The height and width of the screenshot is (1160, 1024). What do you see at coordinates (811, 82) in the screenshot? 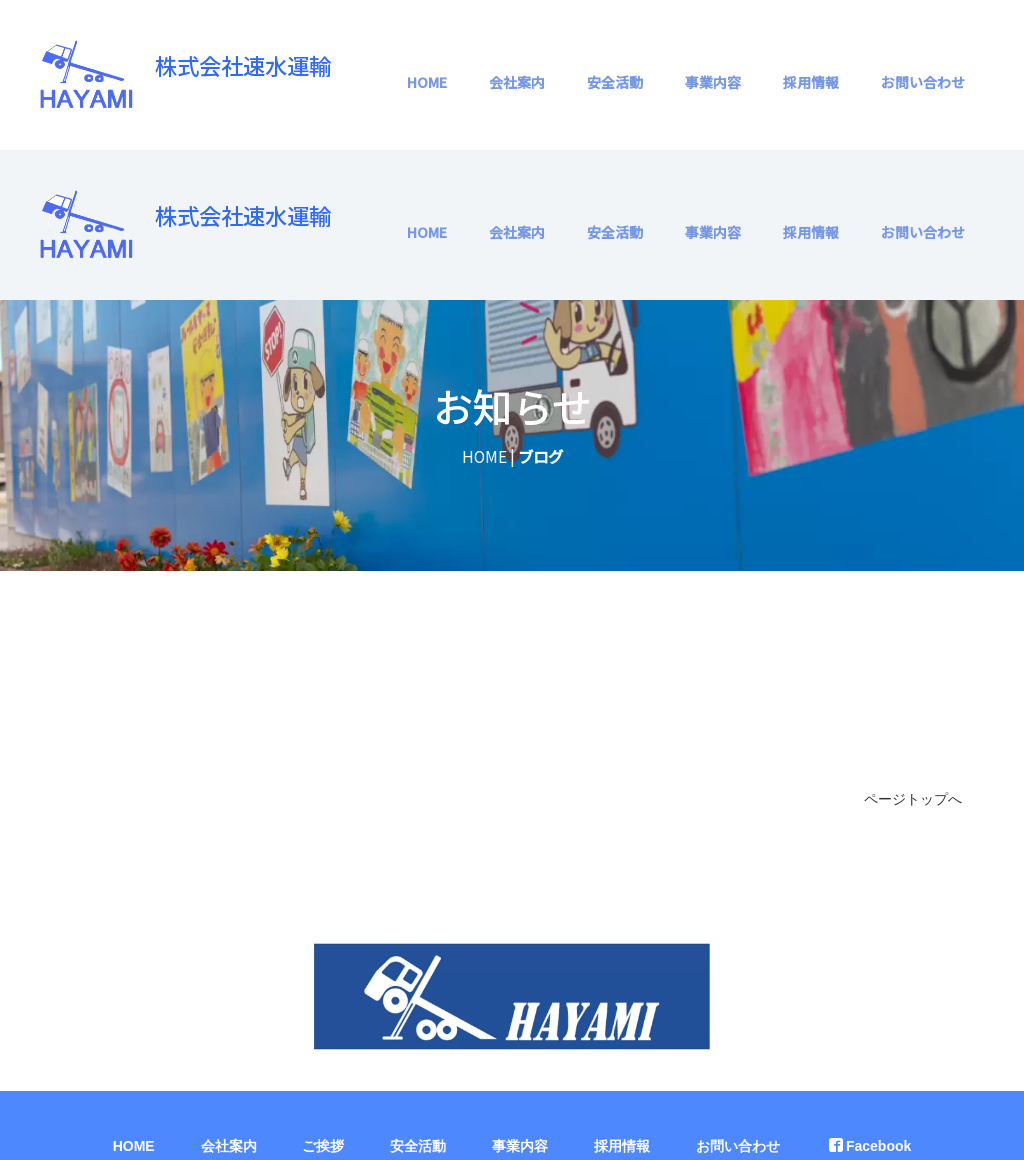
I see `採用情報` at bounding box center [811, 82].